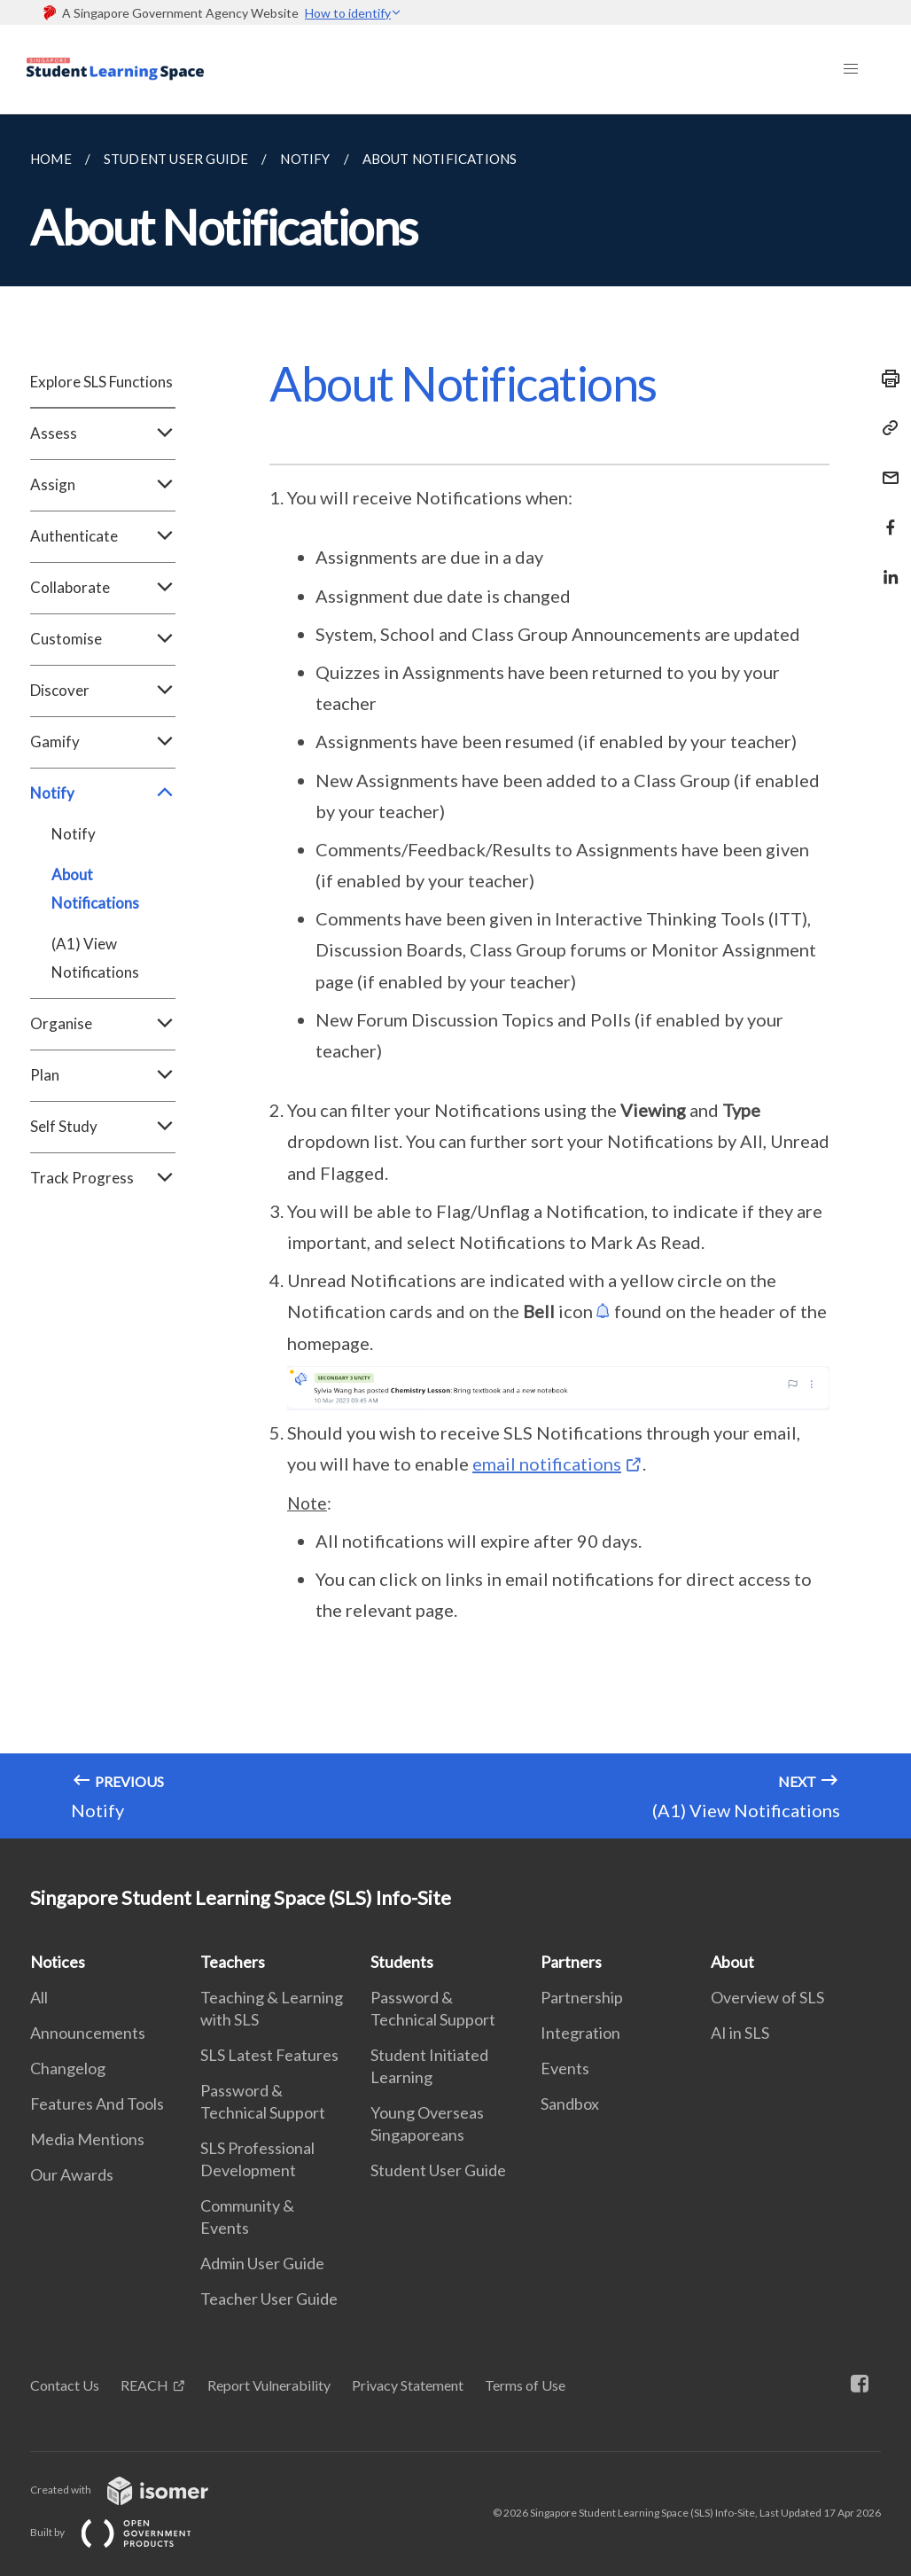  I want to click on Announcements, so click(87, 2032).